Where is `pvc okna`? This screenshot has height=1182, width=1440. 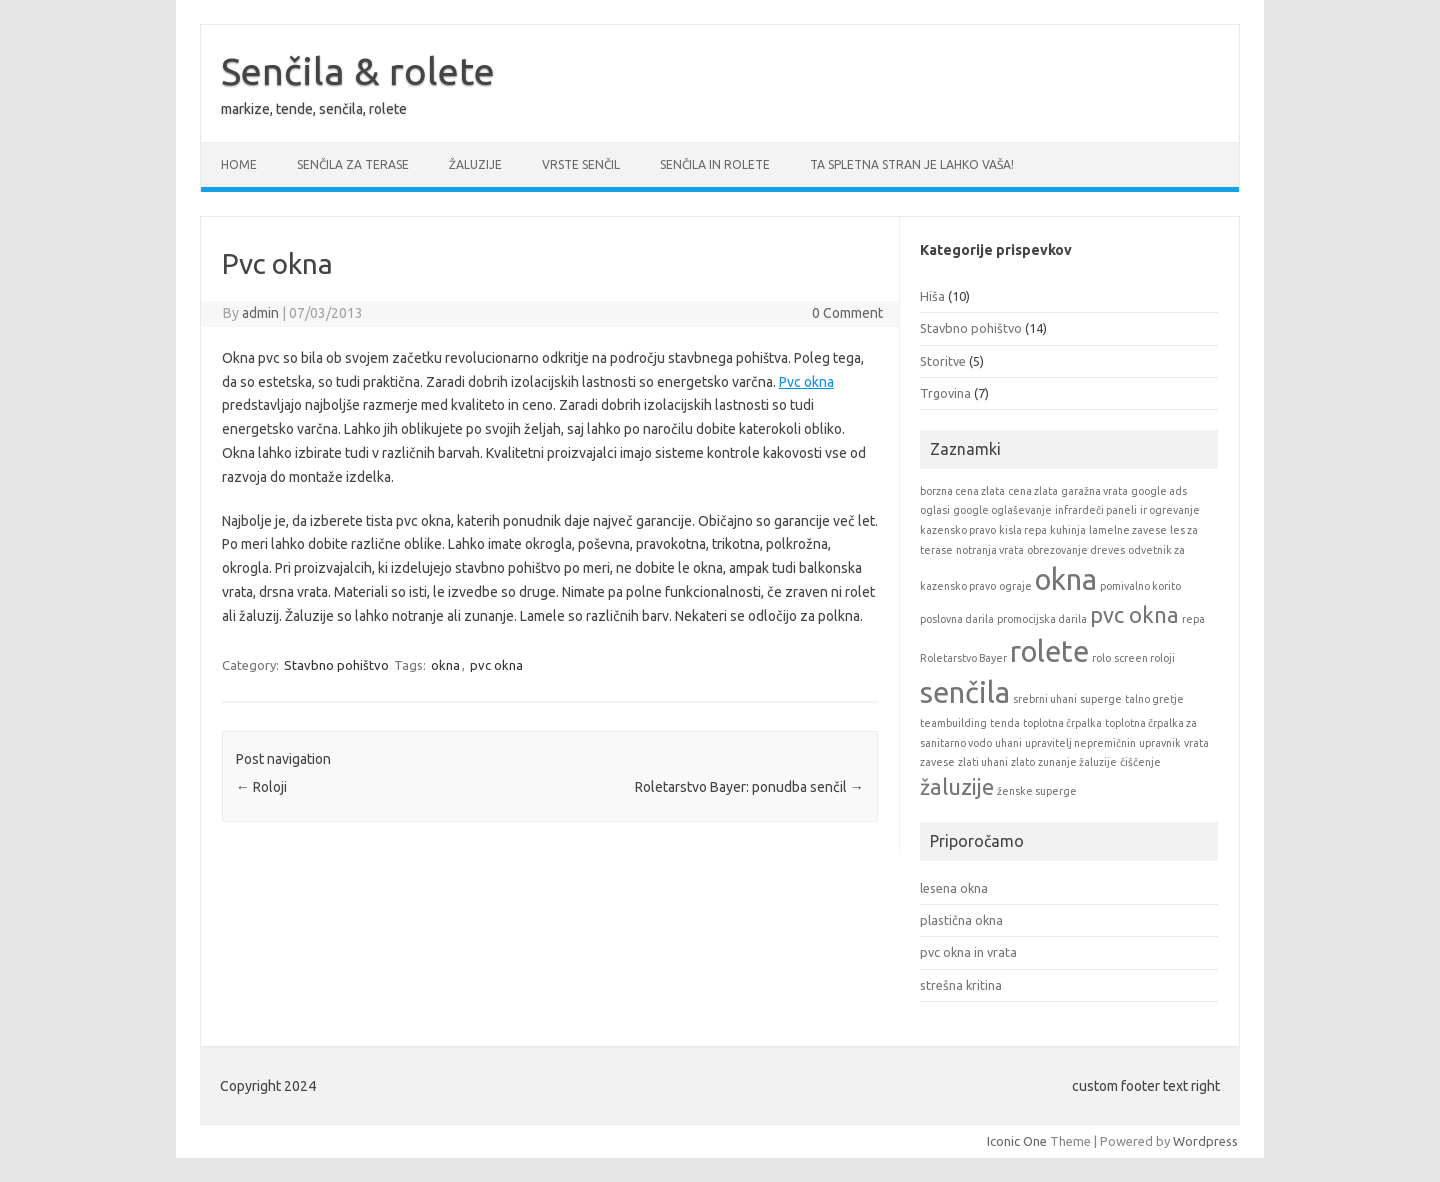
pvc okna is located at coordinates (496, 665).